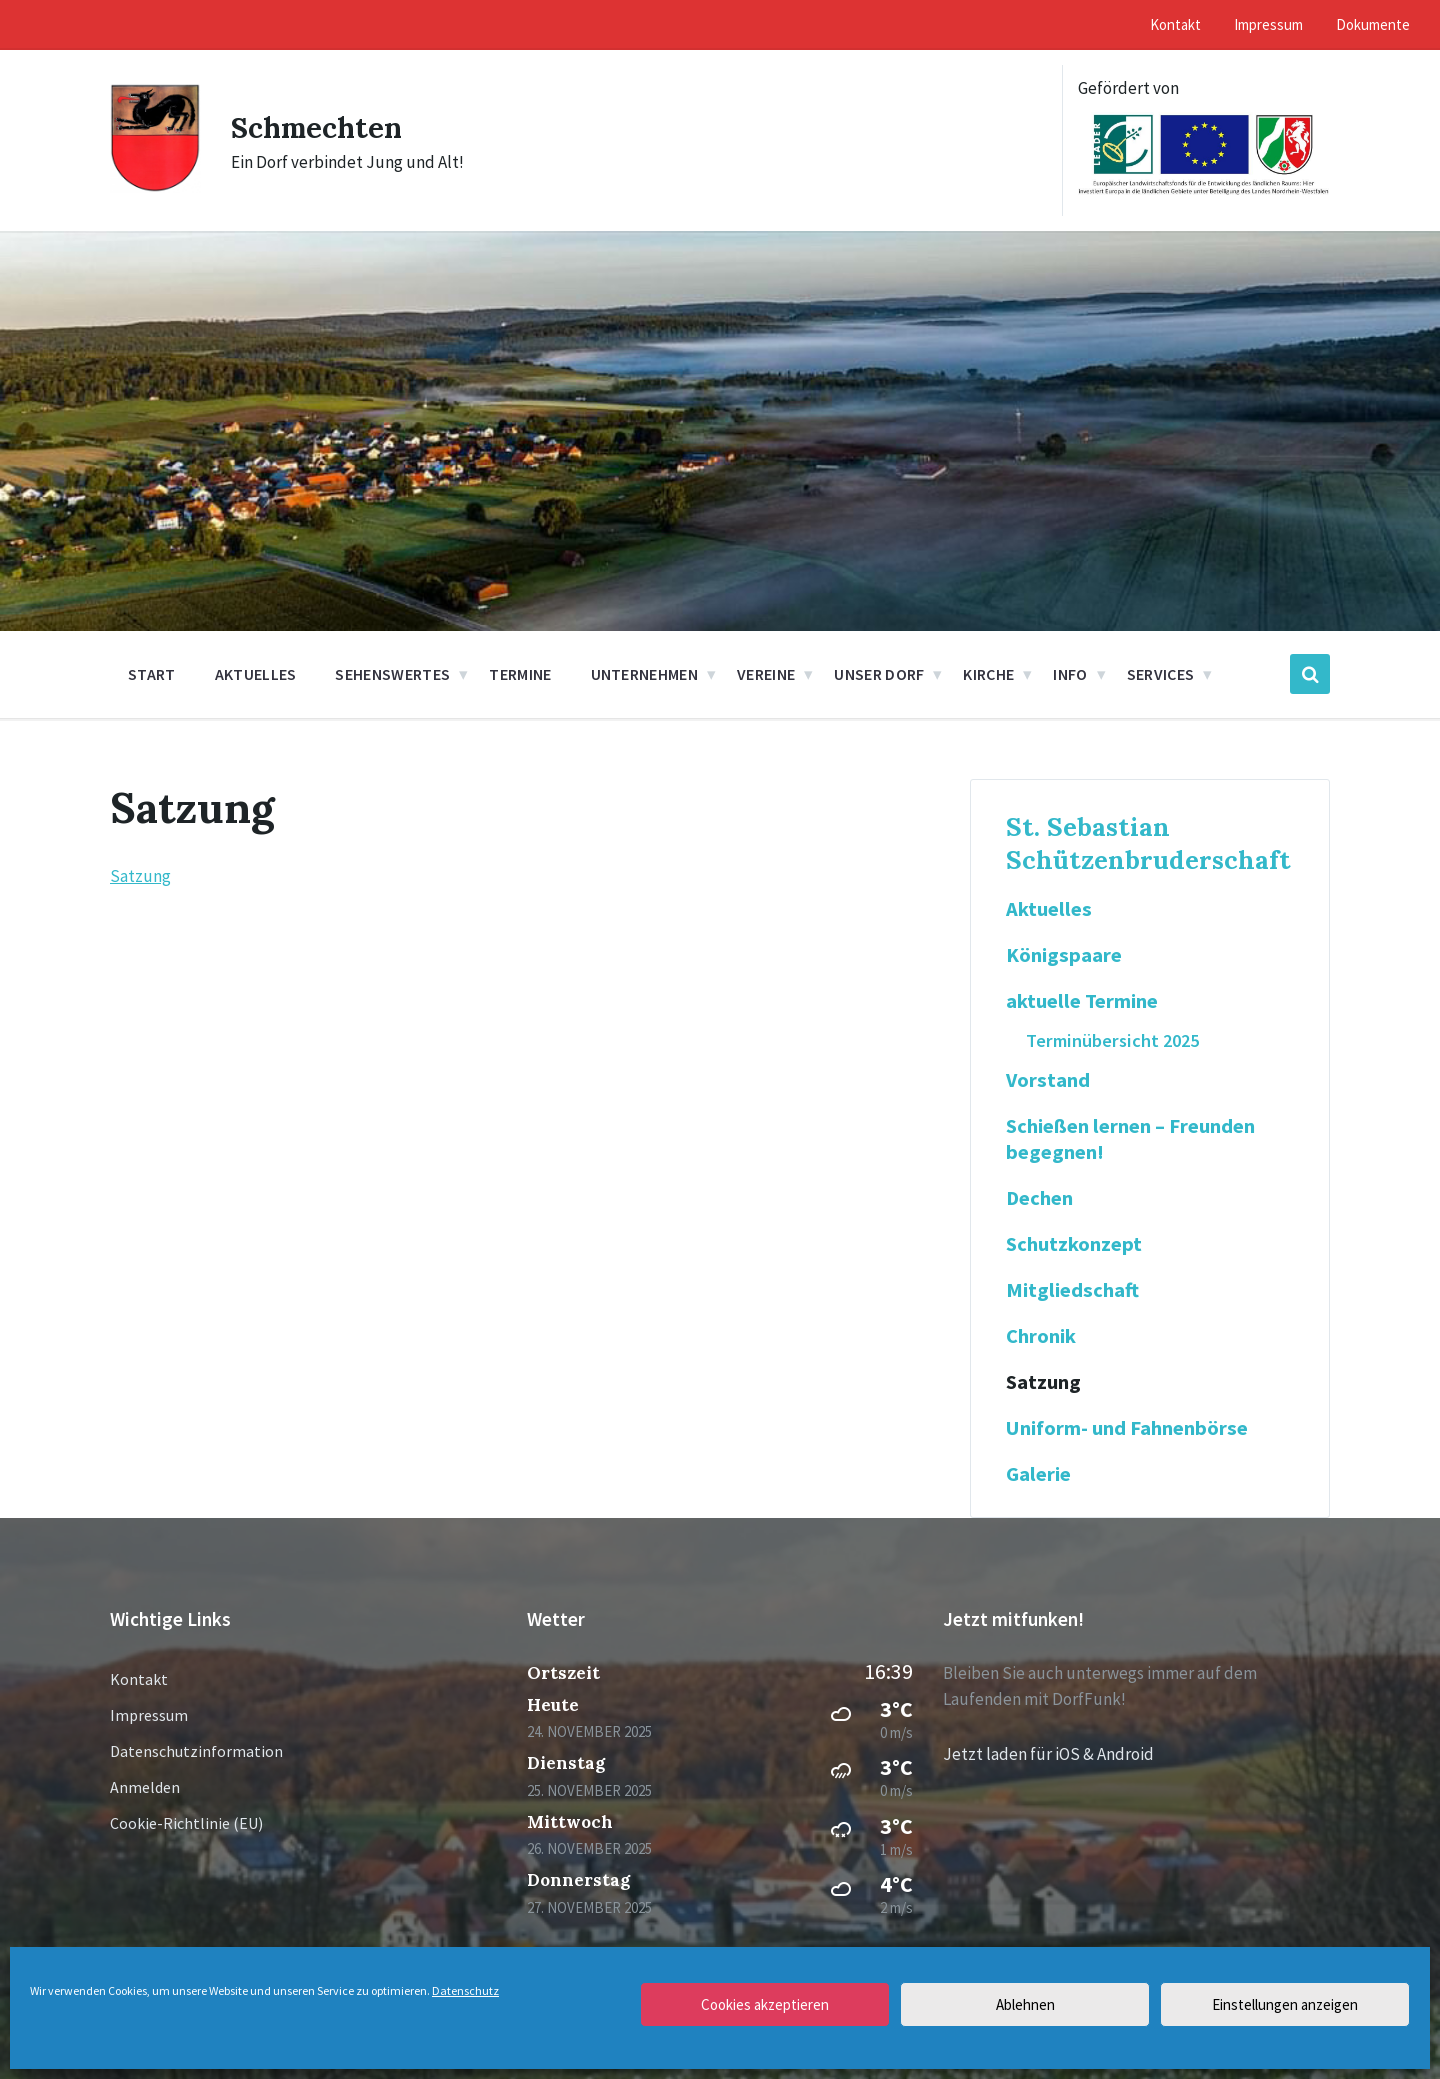 The width and height of the screenshot is (1440, 2079). I want to click on Info [menuitem], so click(1070, 674).